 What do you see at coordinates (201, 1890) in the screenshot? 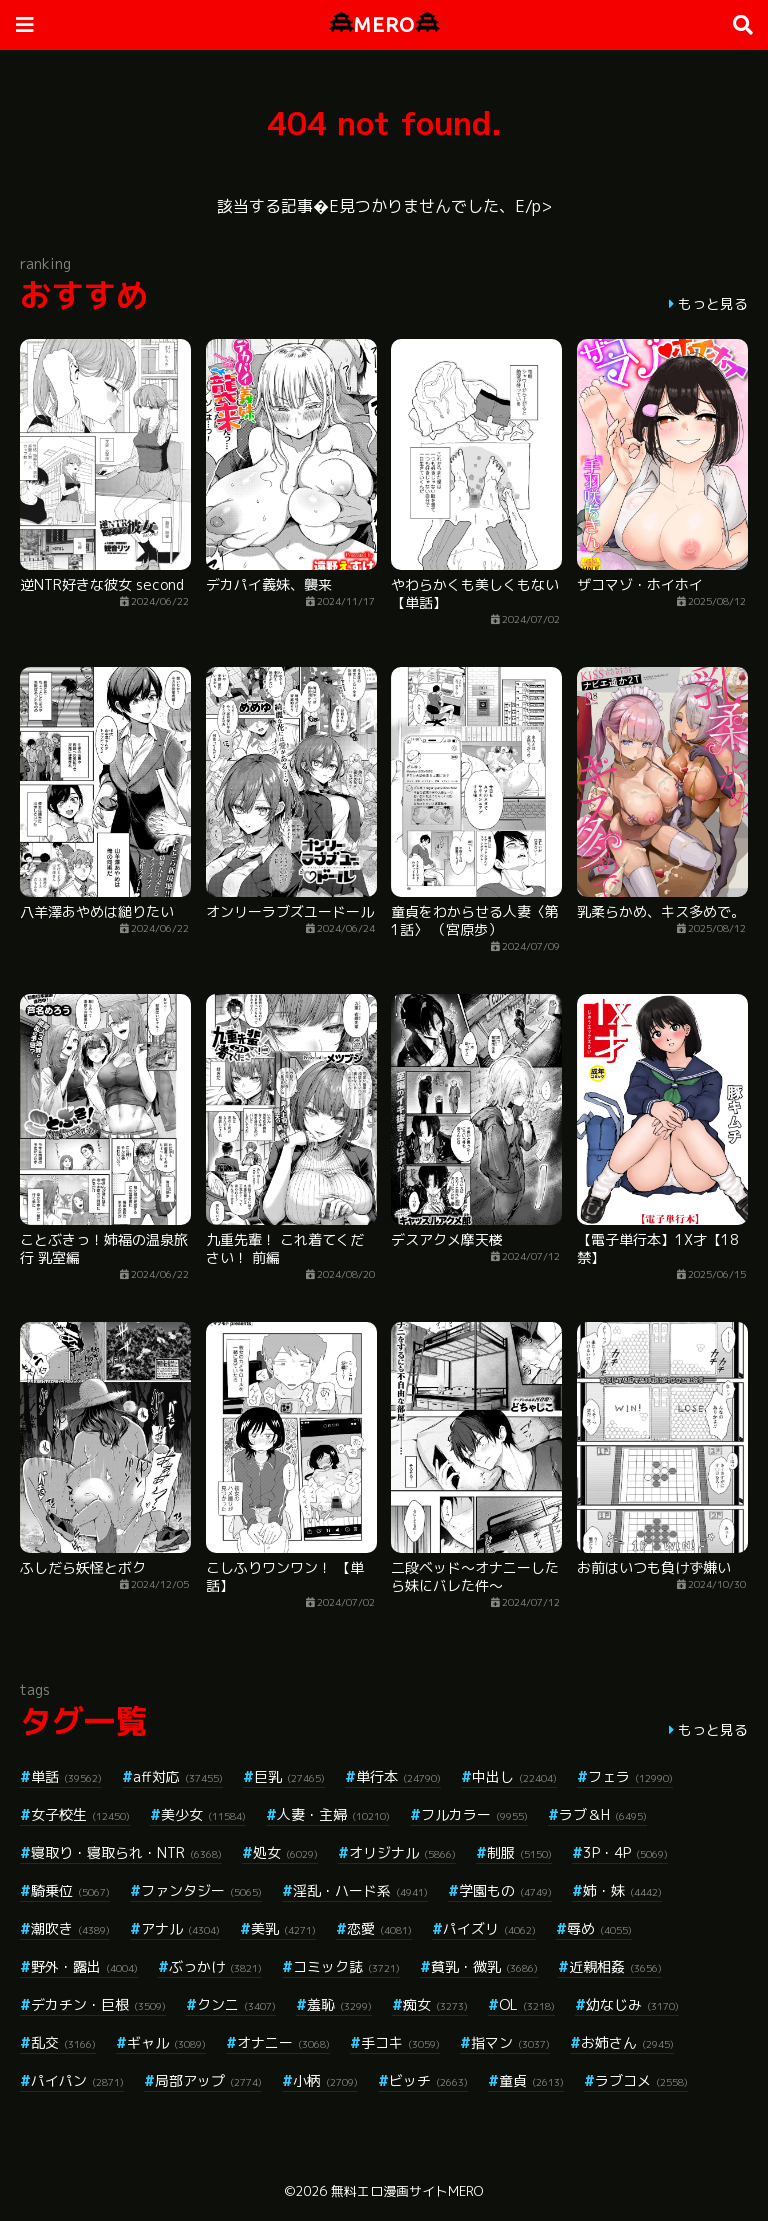
I see `ファンタジー` at bounding box center [201, 1890].